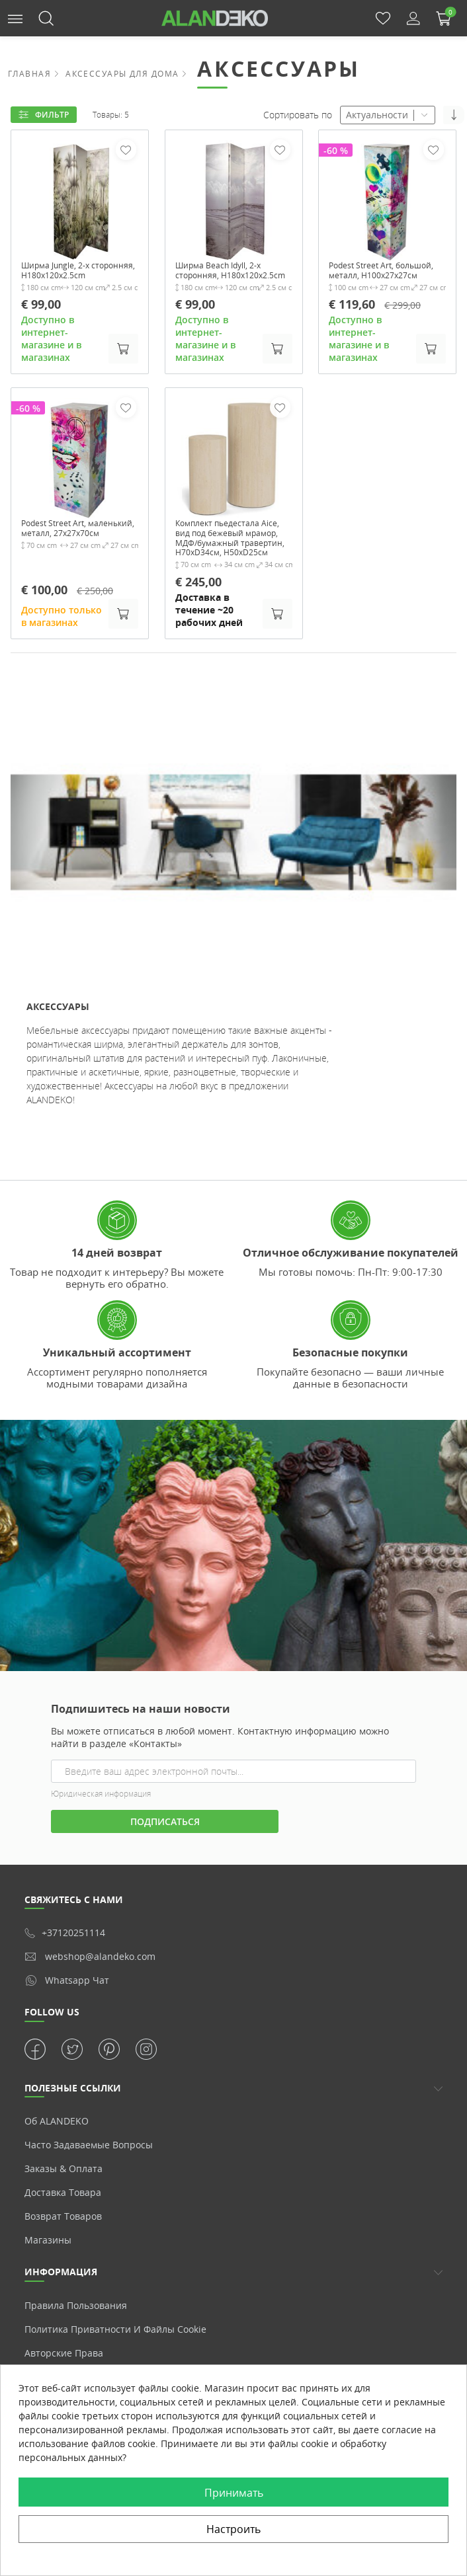 This screenshot has height=2576, width=467. I want to click on Информация [button], so click(60, 2302).